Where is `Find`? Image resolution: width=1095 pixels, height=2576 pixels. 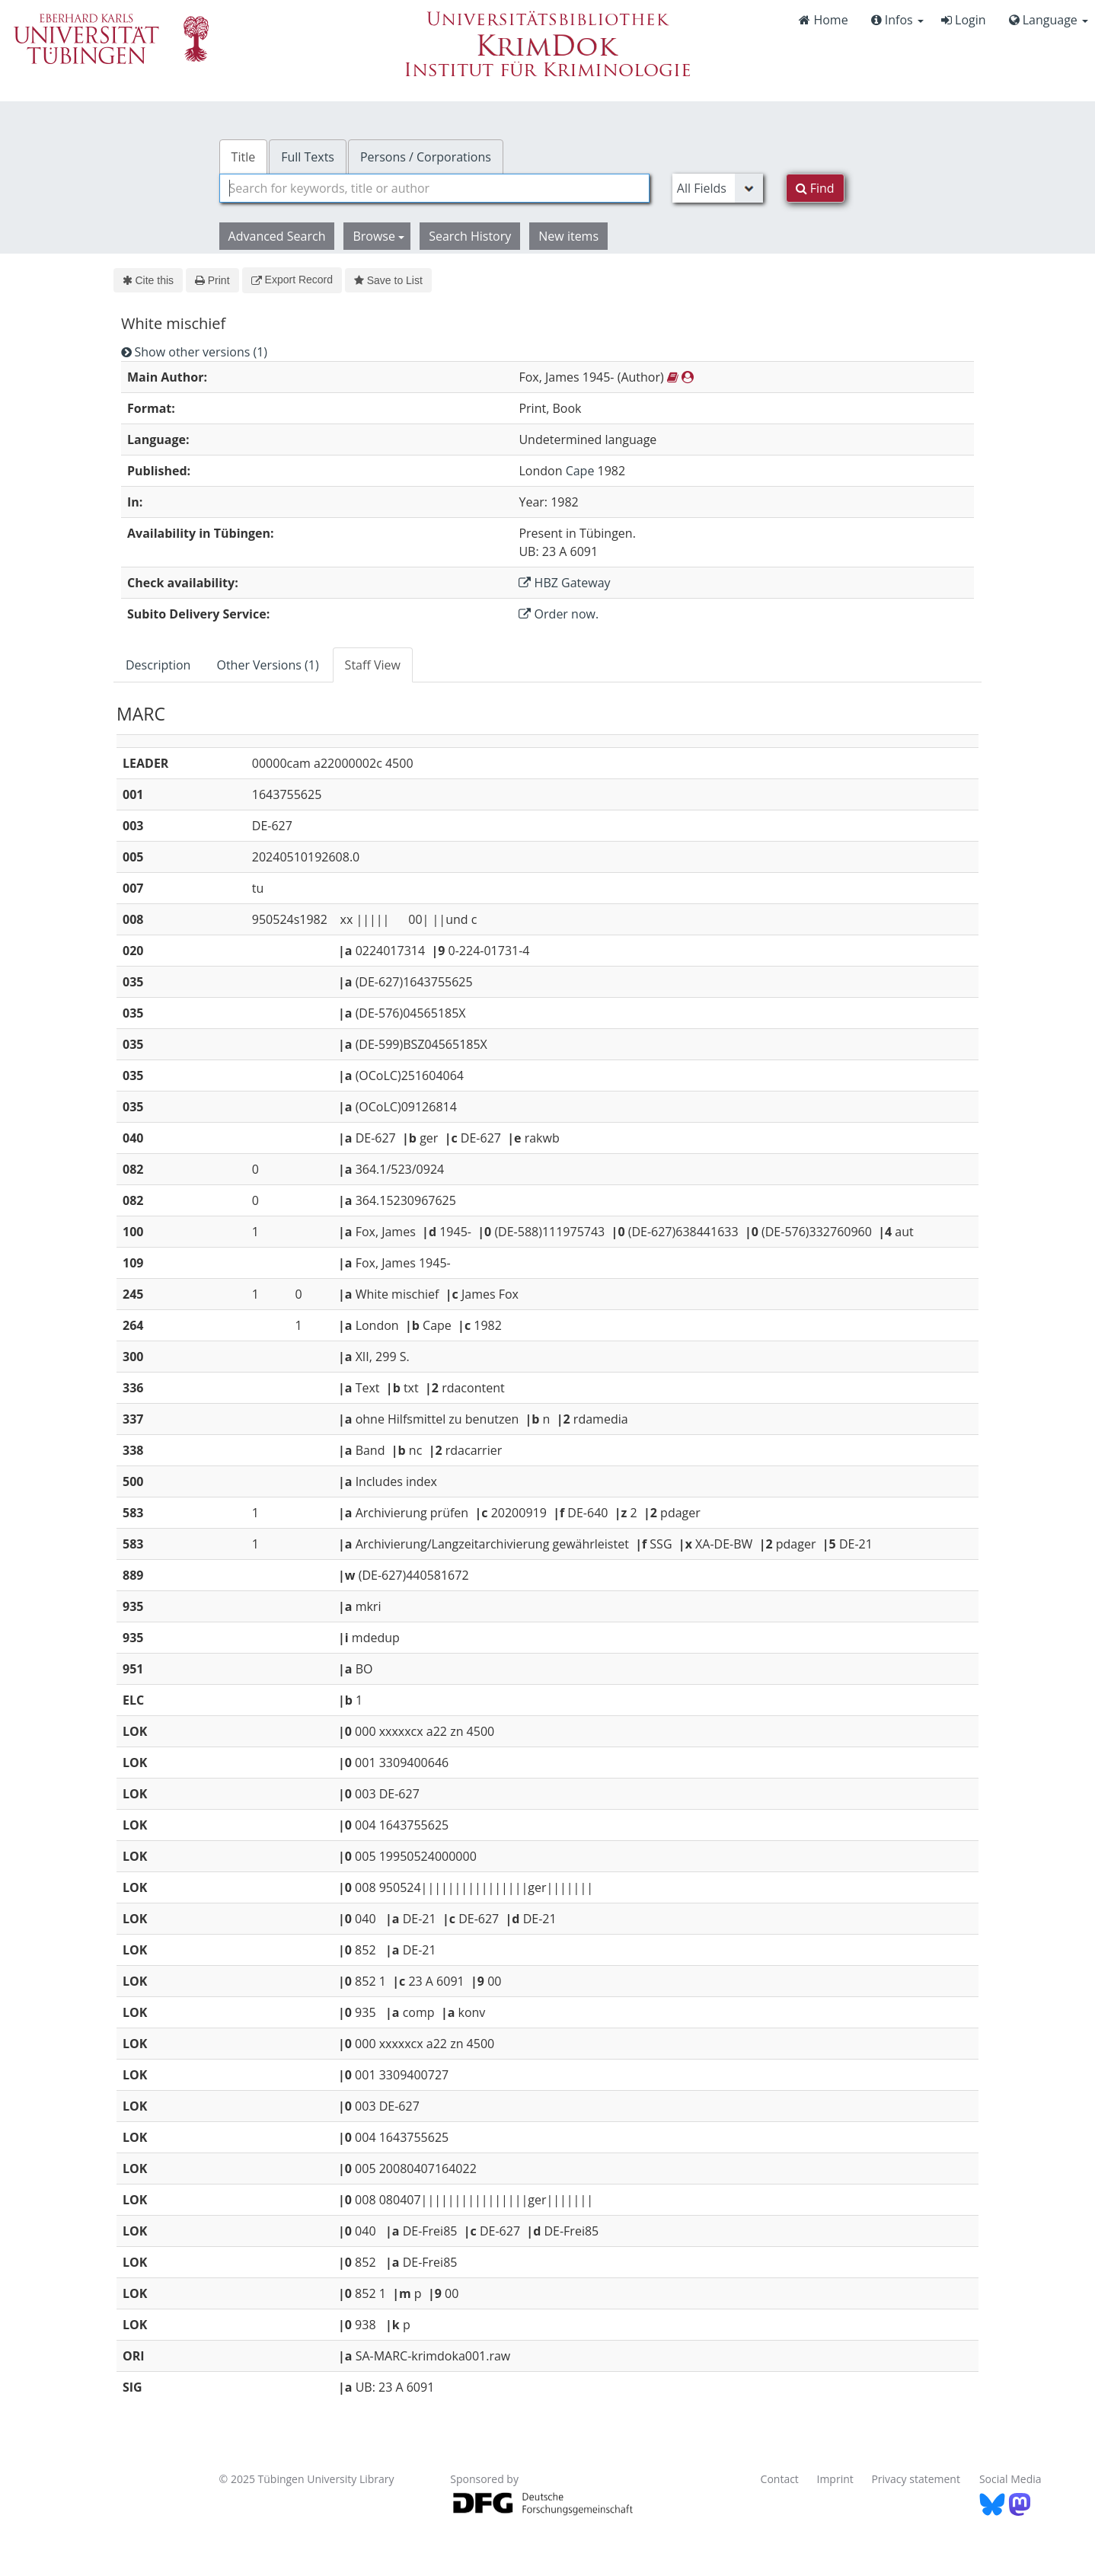
Find is located at coordinates (815, 188).